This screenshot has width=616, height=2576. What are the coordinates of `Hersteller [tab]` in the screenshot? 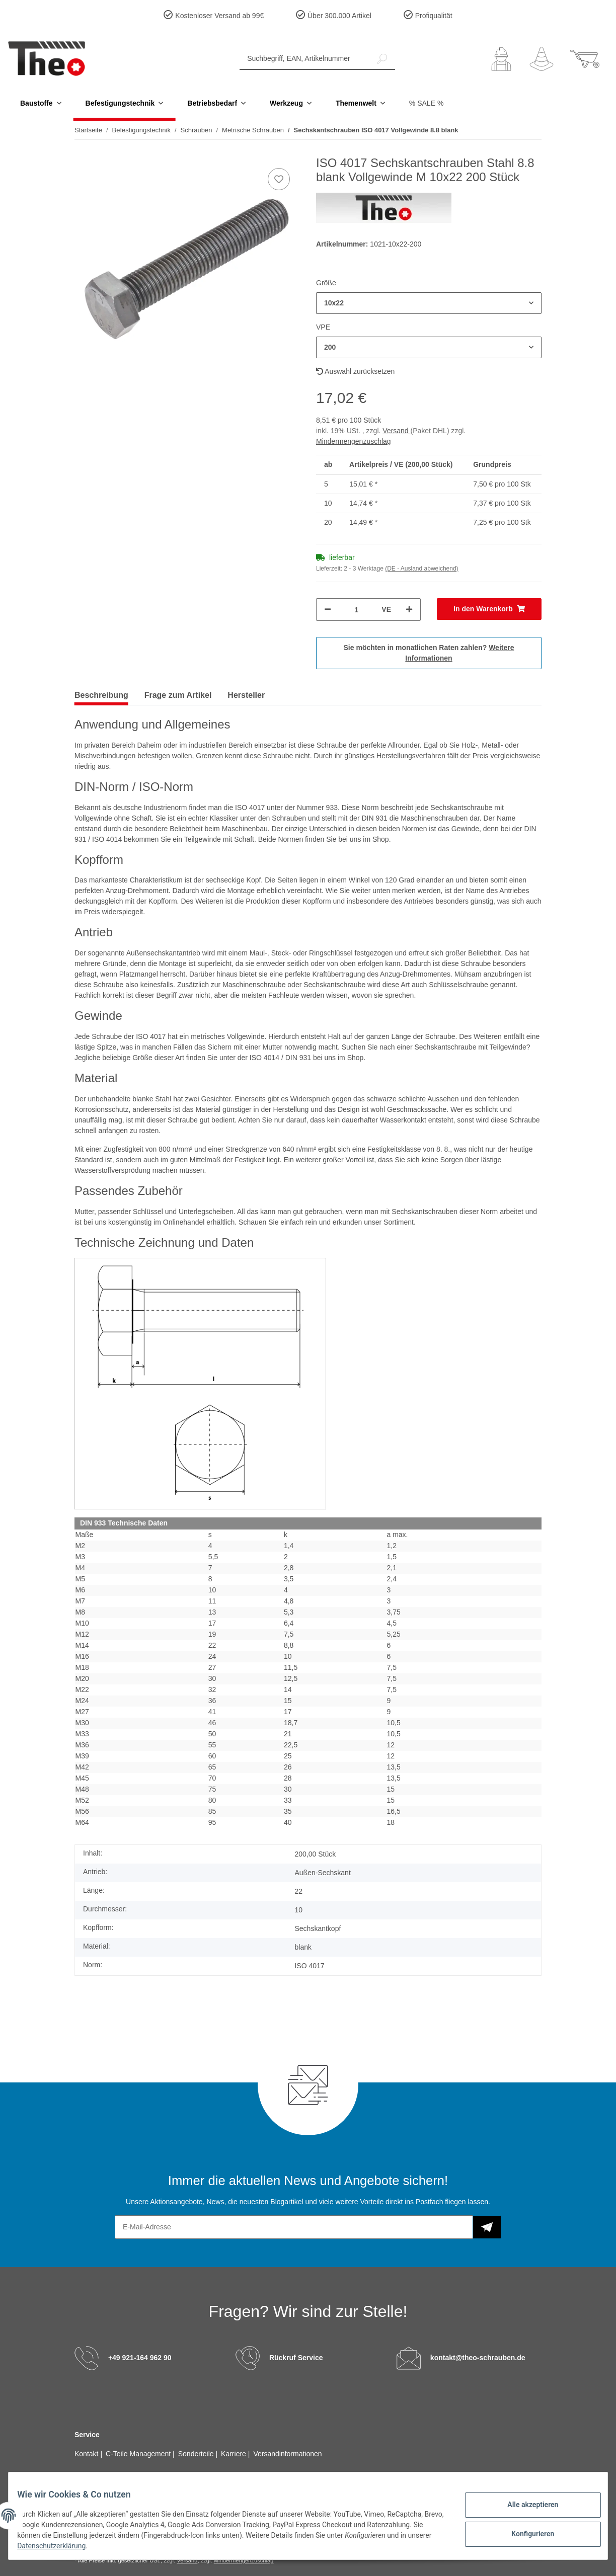 It's located at (246, 695).